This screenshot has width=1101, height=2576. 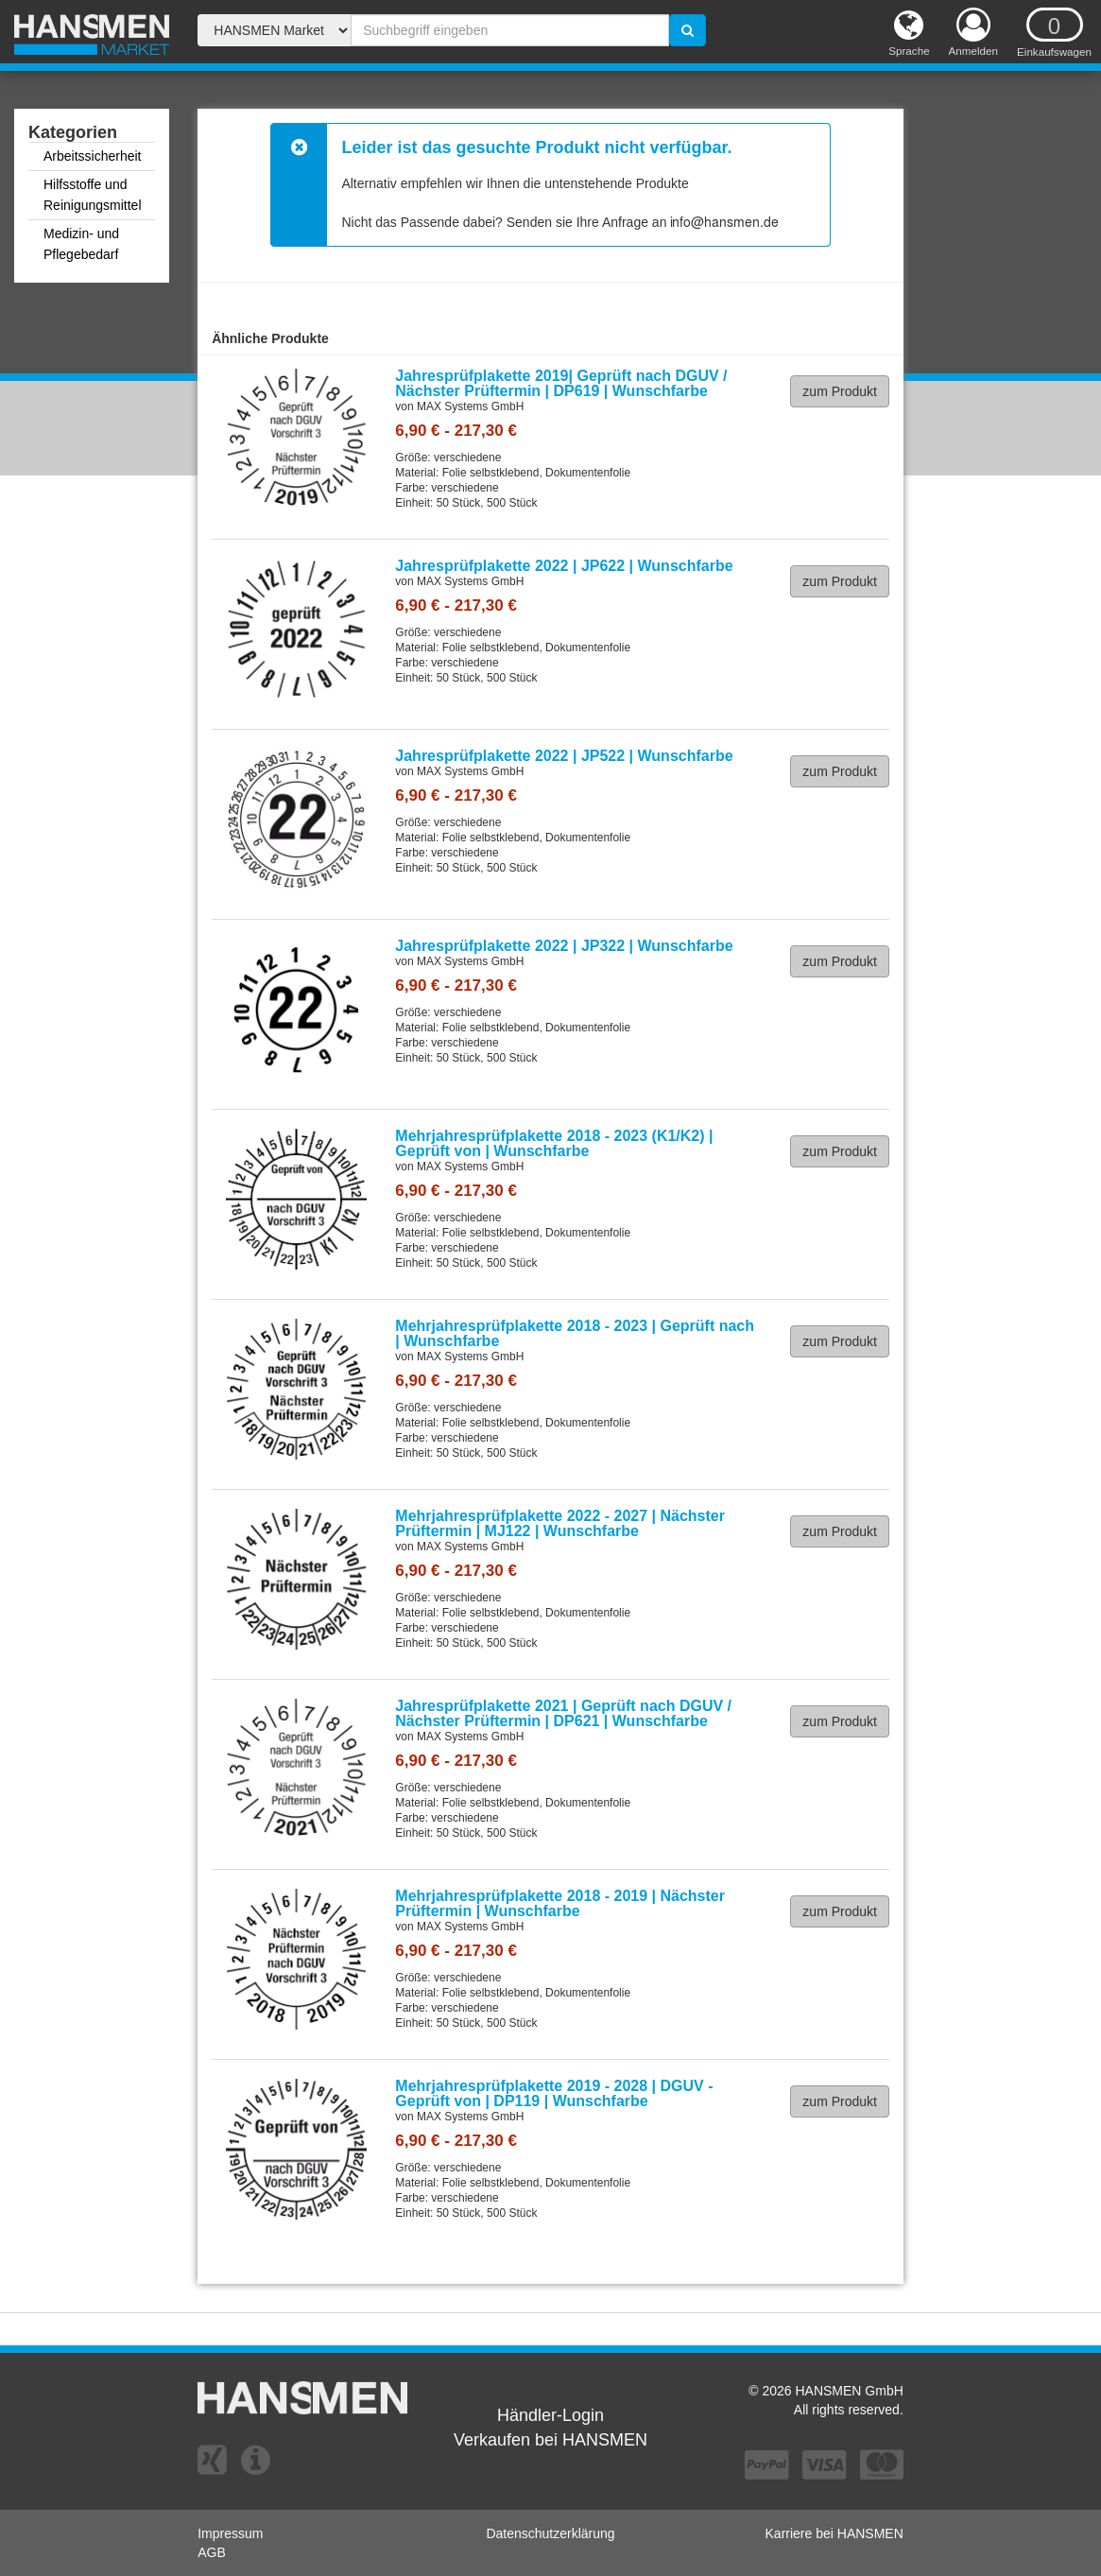 I want to click on Hilfsstoffe und Reinigungsmittel, so click(x=92, y=195).